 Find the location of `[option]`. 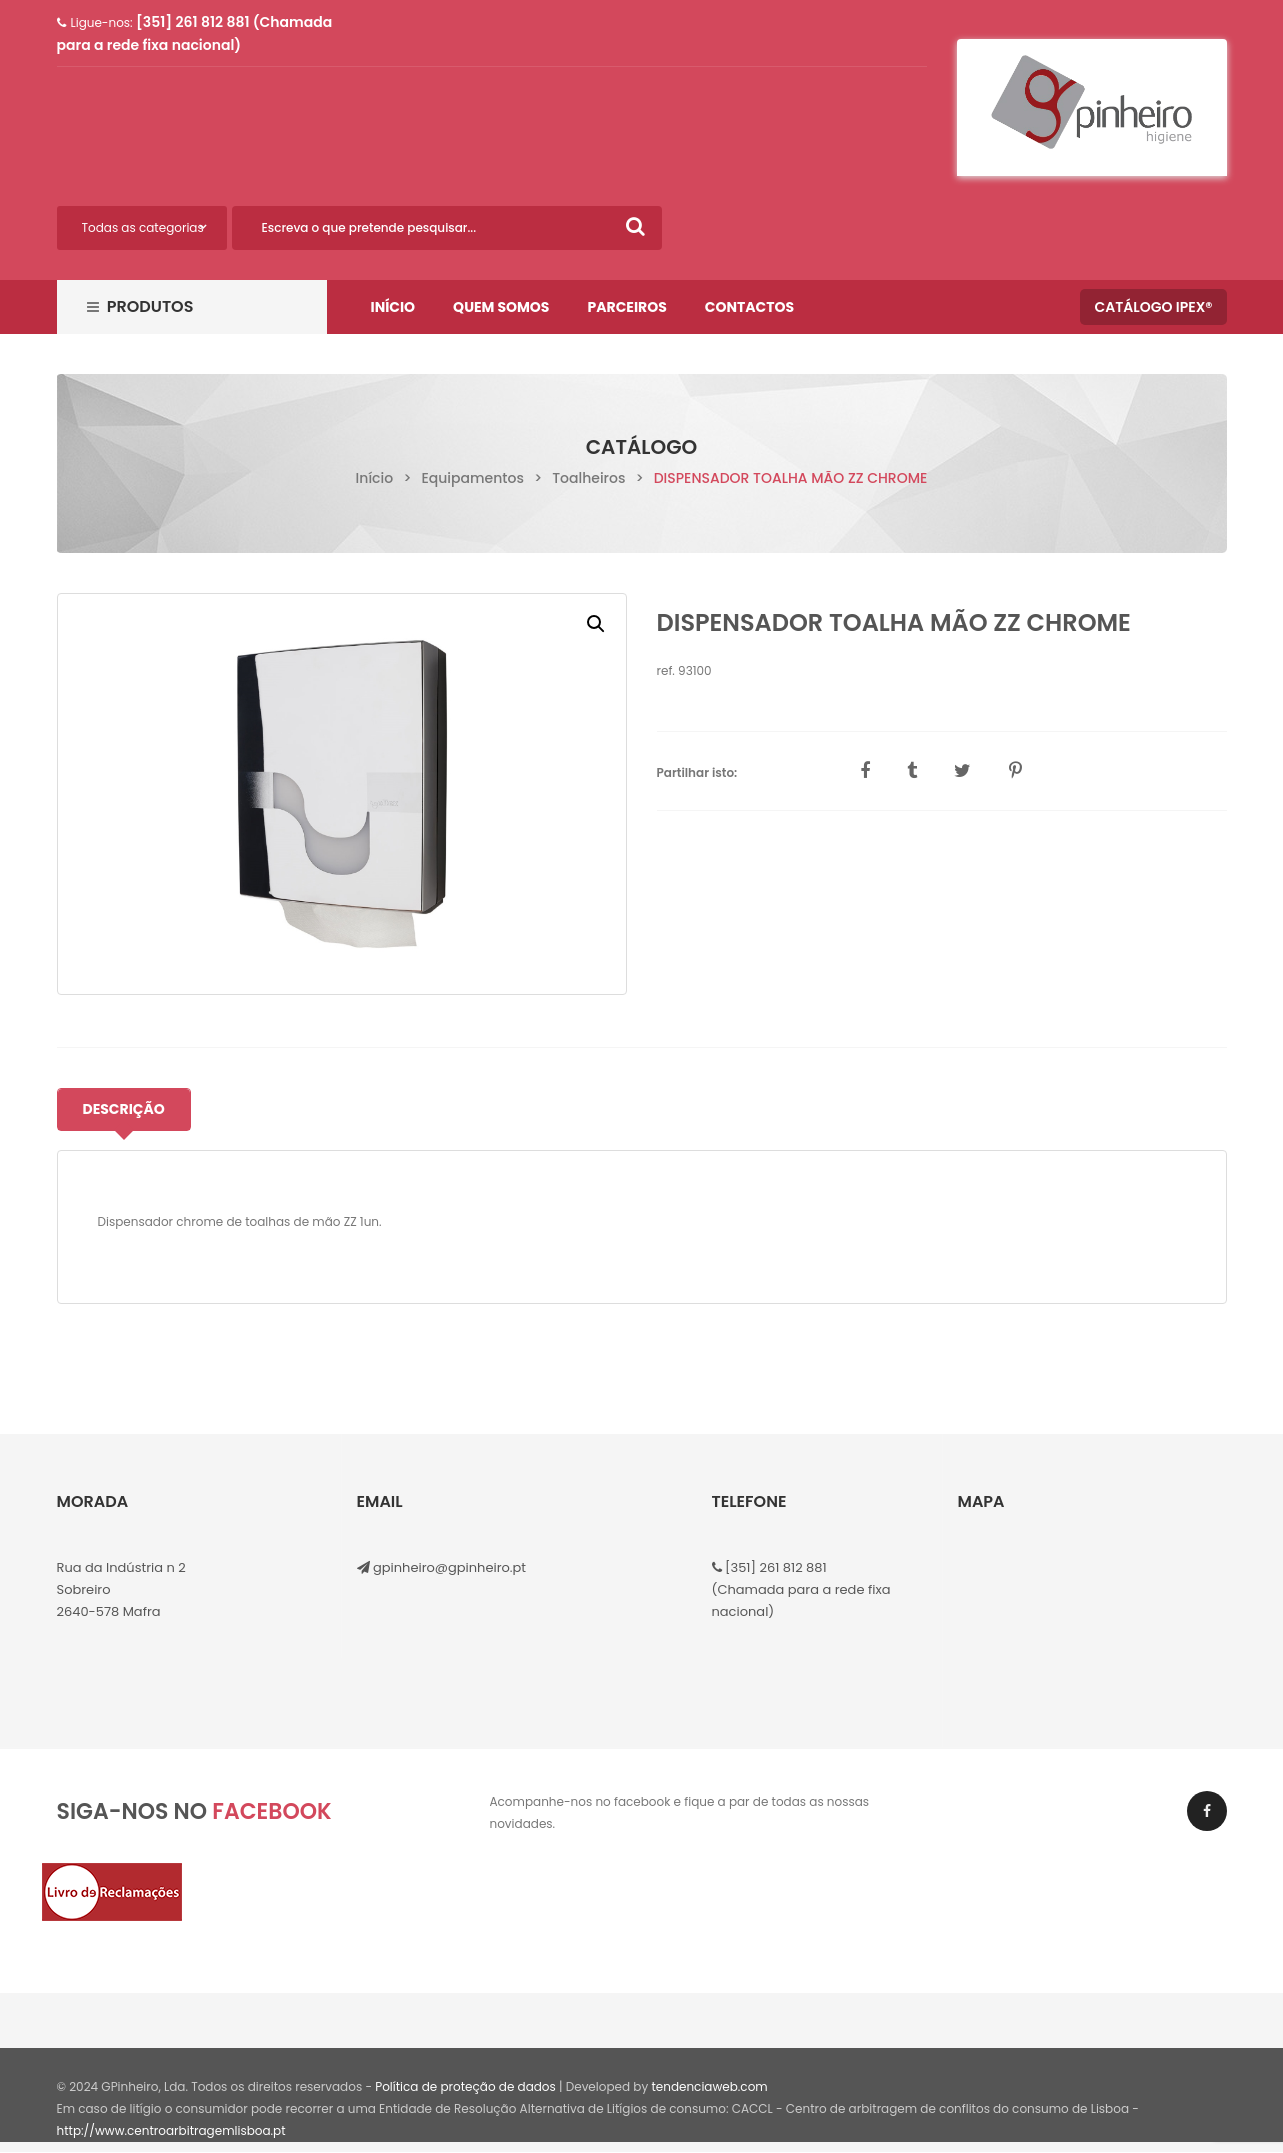

[option] is located at coordinates (342, 794).